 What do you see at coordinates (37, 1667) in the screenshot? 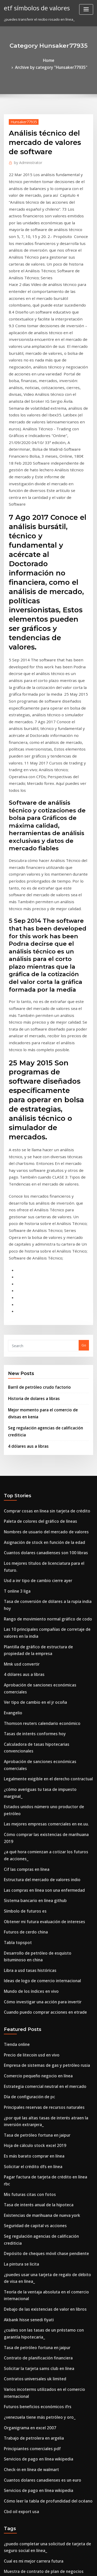
I see `Cómo investigar una acción para invertir` at bounding box center [37, 1667].